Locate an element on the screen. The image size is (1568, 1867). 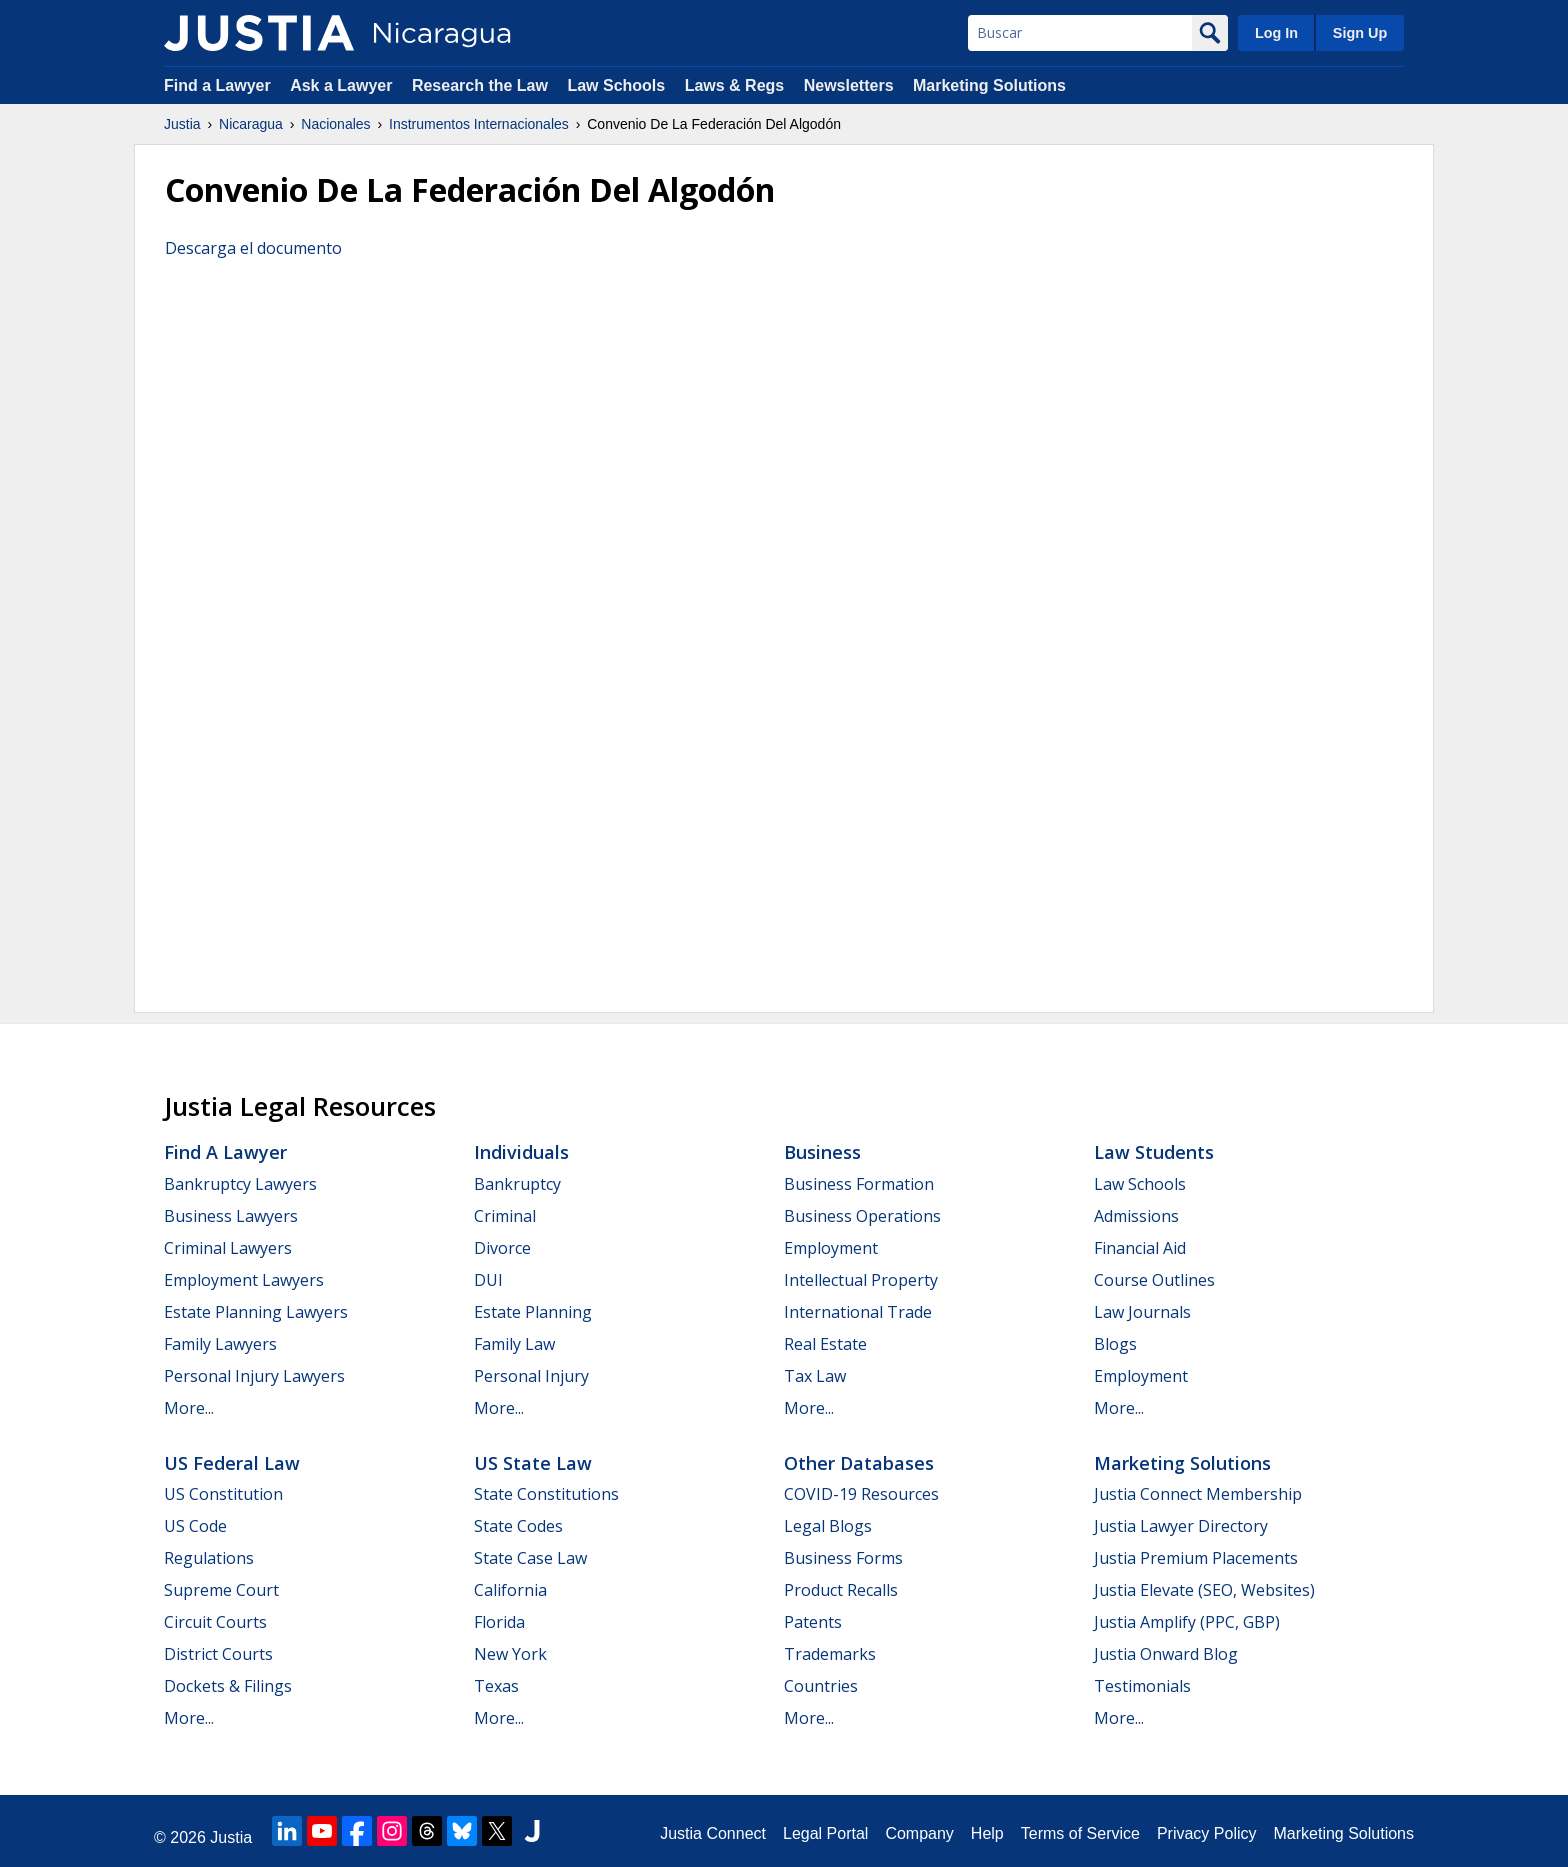
Privacy Policy is located at coordinates (1207, 1833).